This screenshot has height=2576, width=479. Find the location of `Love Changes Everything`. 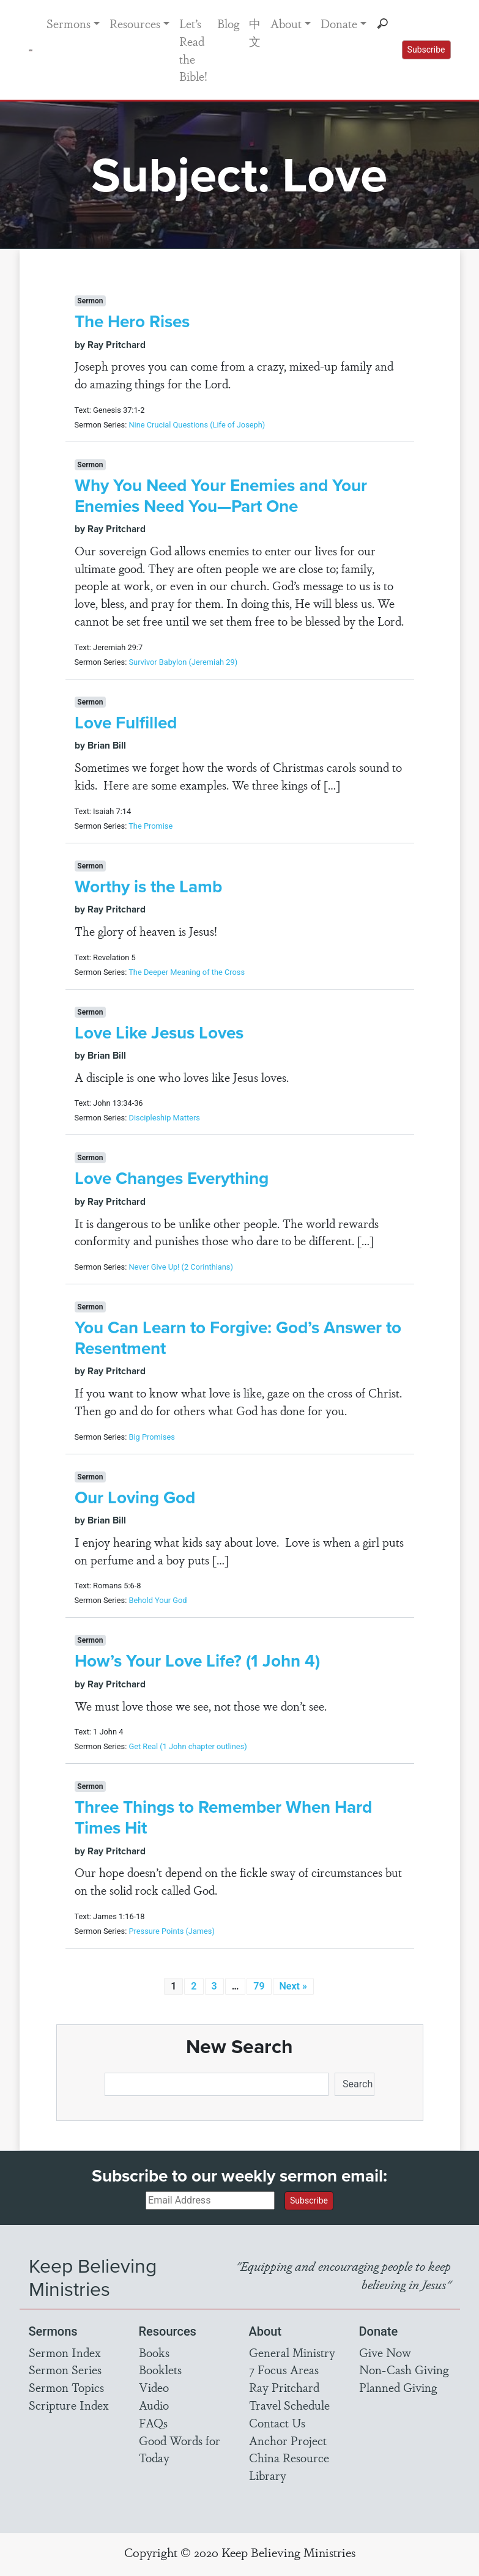

Love Changes Everything is located at coordinates (172, 1178).